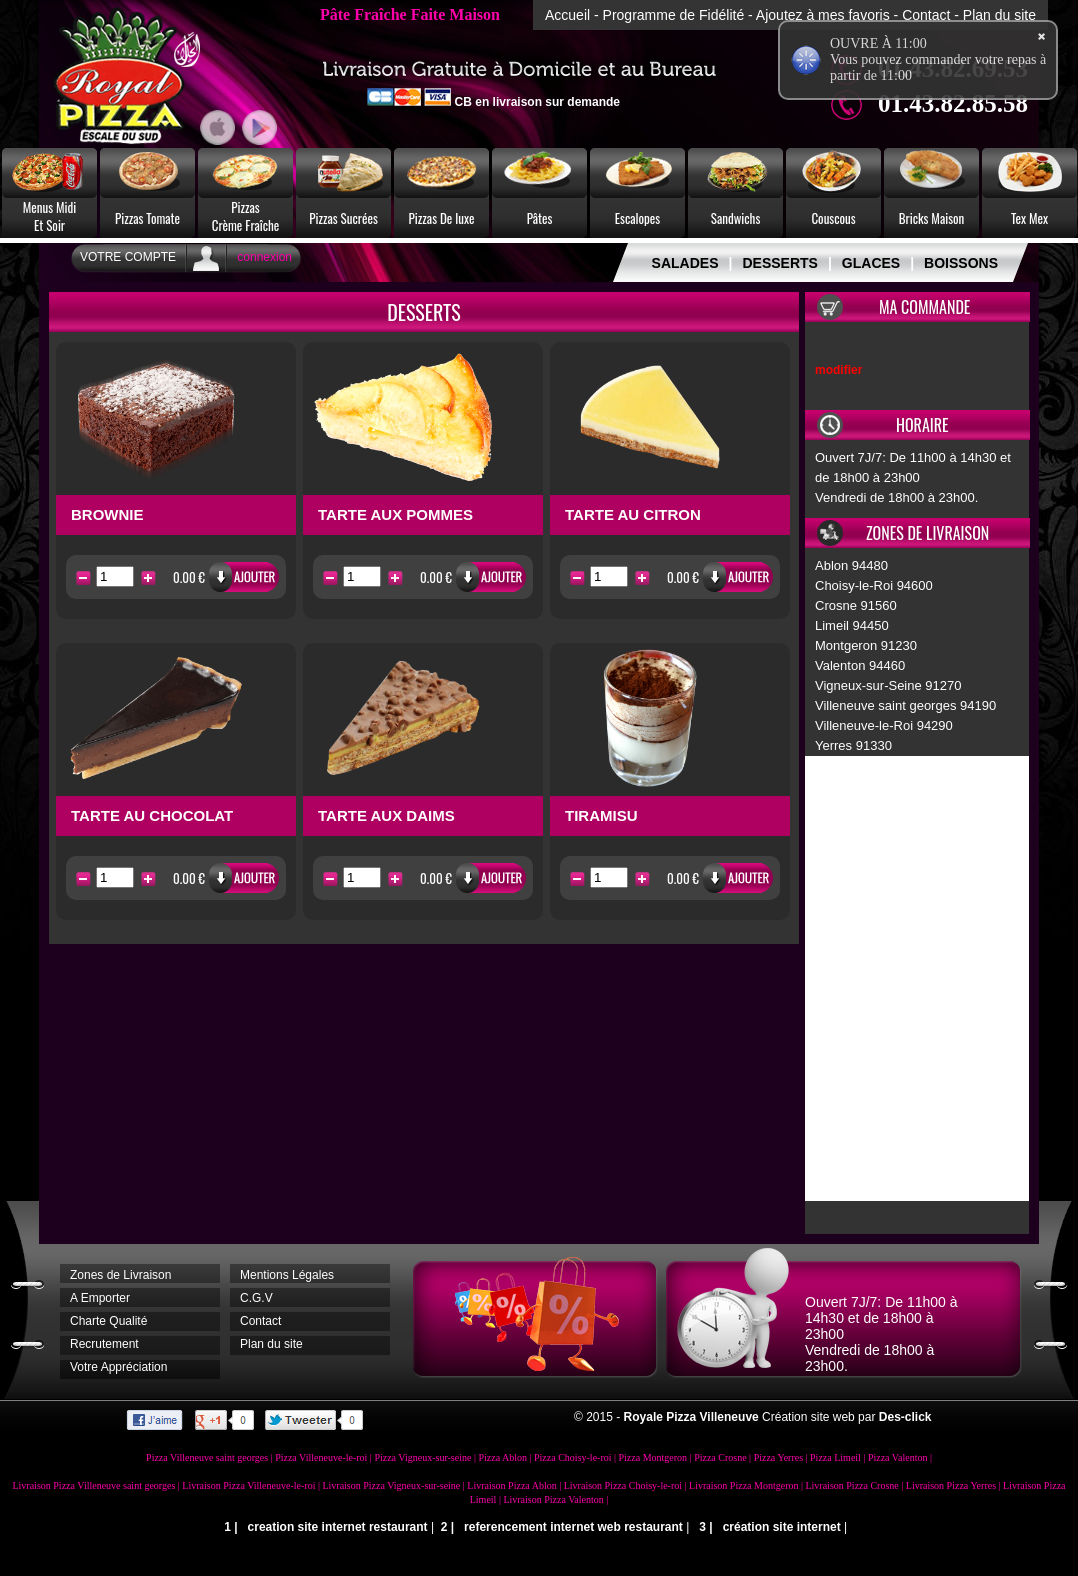 Image resolution: width=1078 pixels, height=1576 pixels. I want to click on GLACES, so click(871, 263).